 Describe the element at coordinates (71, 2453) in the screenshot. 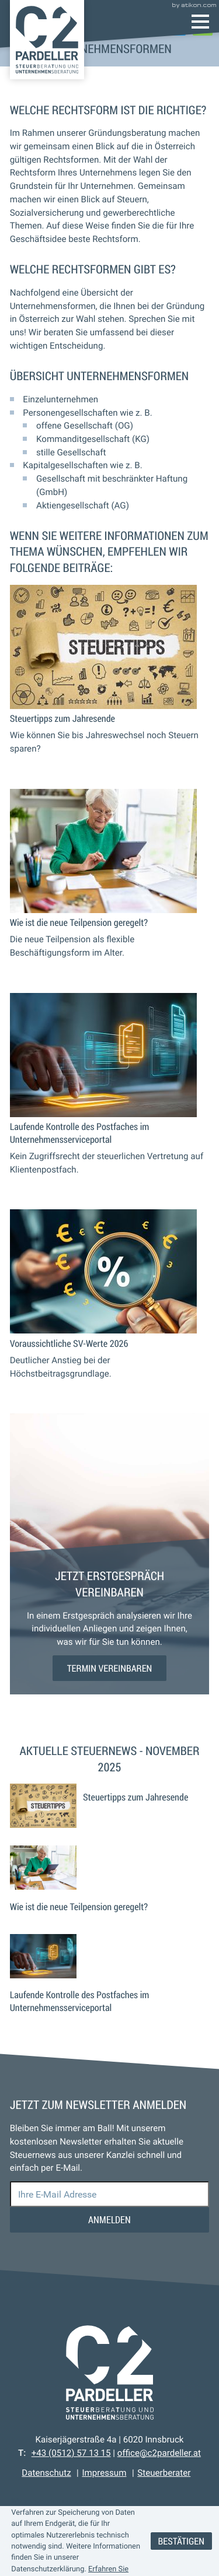

I see `[Telefon: +43512571315]` at that location.